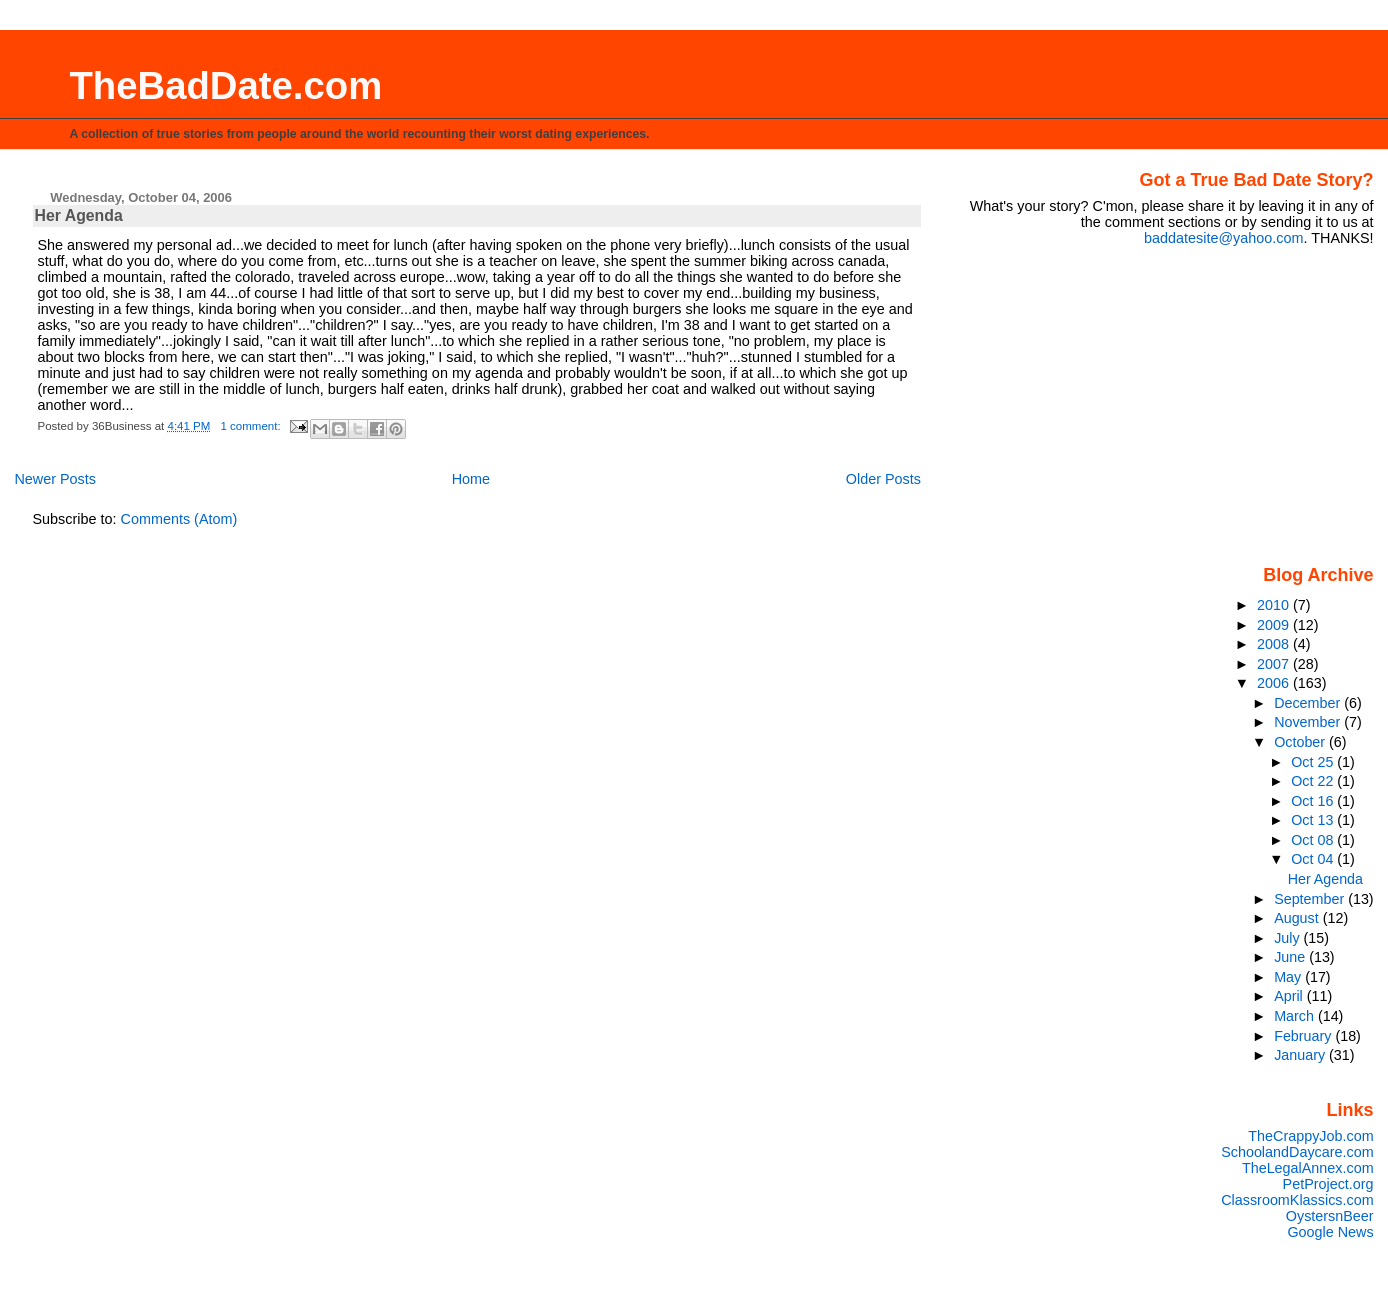  Describe the element at coordinates (1275, 625) in the screenshot. I see `2009` at that location.